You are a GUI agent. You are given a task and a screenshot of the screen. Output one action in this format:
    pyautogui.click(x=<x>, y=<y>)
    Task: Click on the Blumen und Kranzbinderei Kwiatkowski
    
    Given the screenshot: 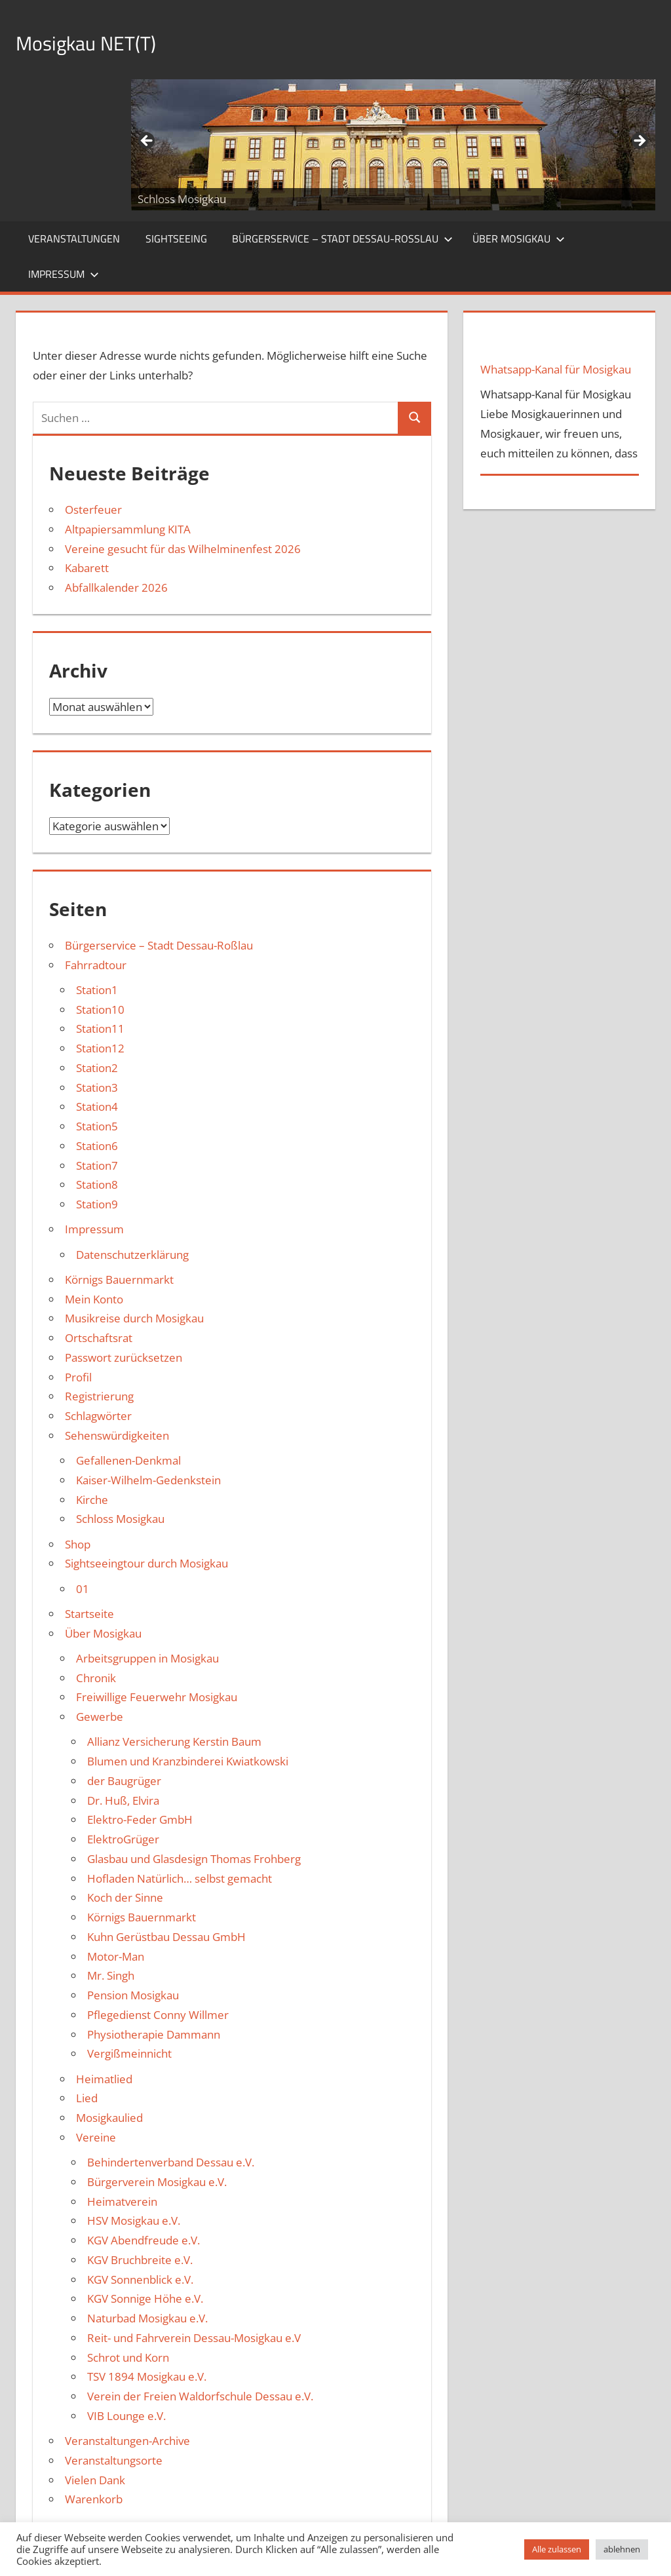 What is the action you would take?
    pyautogui.click(x=187, y=1761)
    